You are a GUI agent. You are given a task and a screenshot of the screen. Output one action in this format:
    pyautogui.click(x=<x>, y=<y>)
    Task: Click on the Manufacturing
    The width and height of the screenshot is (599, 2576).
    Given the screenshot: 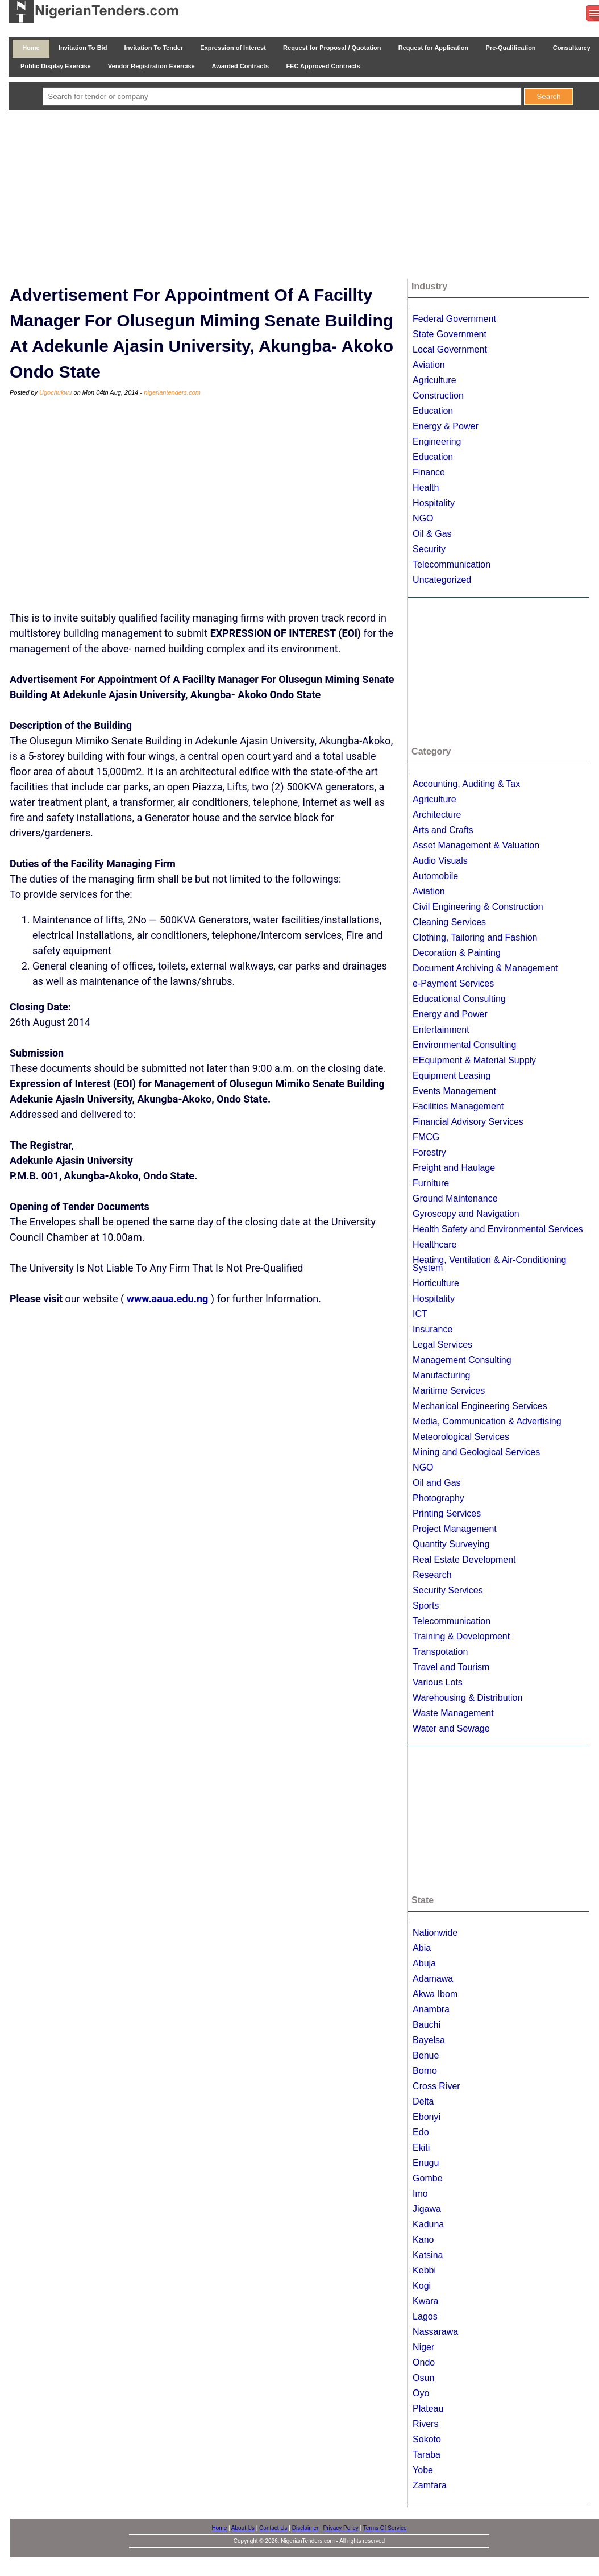 What is the action you would take?
    pyautogui.click(x=441, y=1375)
    